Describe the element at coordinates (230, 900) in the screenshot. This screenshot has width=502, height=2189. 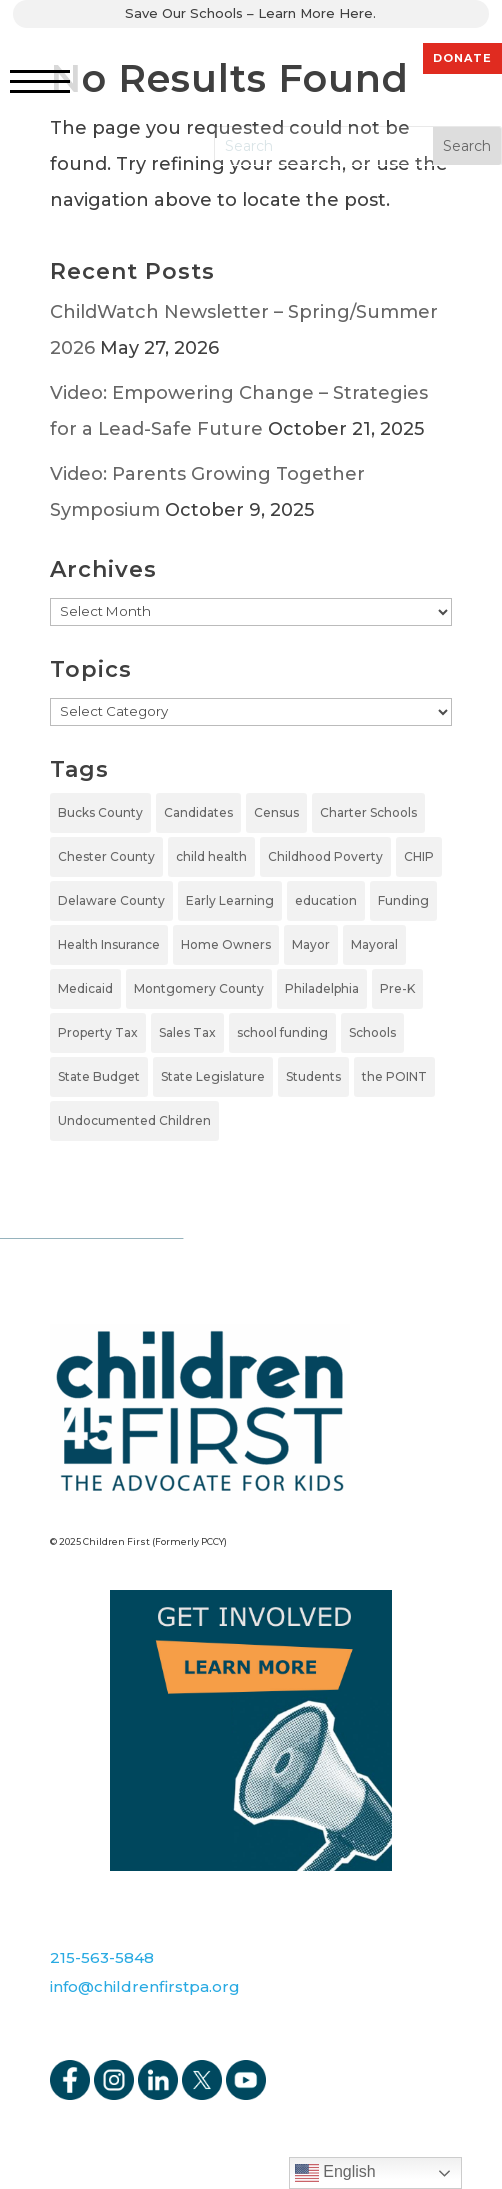
I see `Early Learning [Early Learning (6 items)]` at that location.